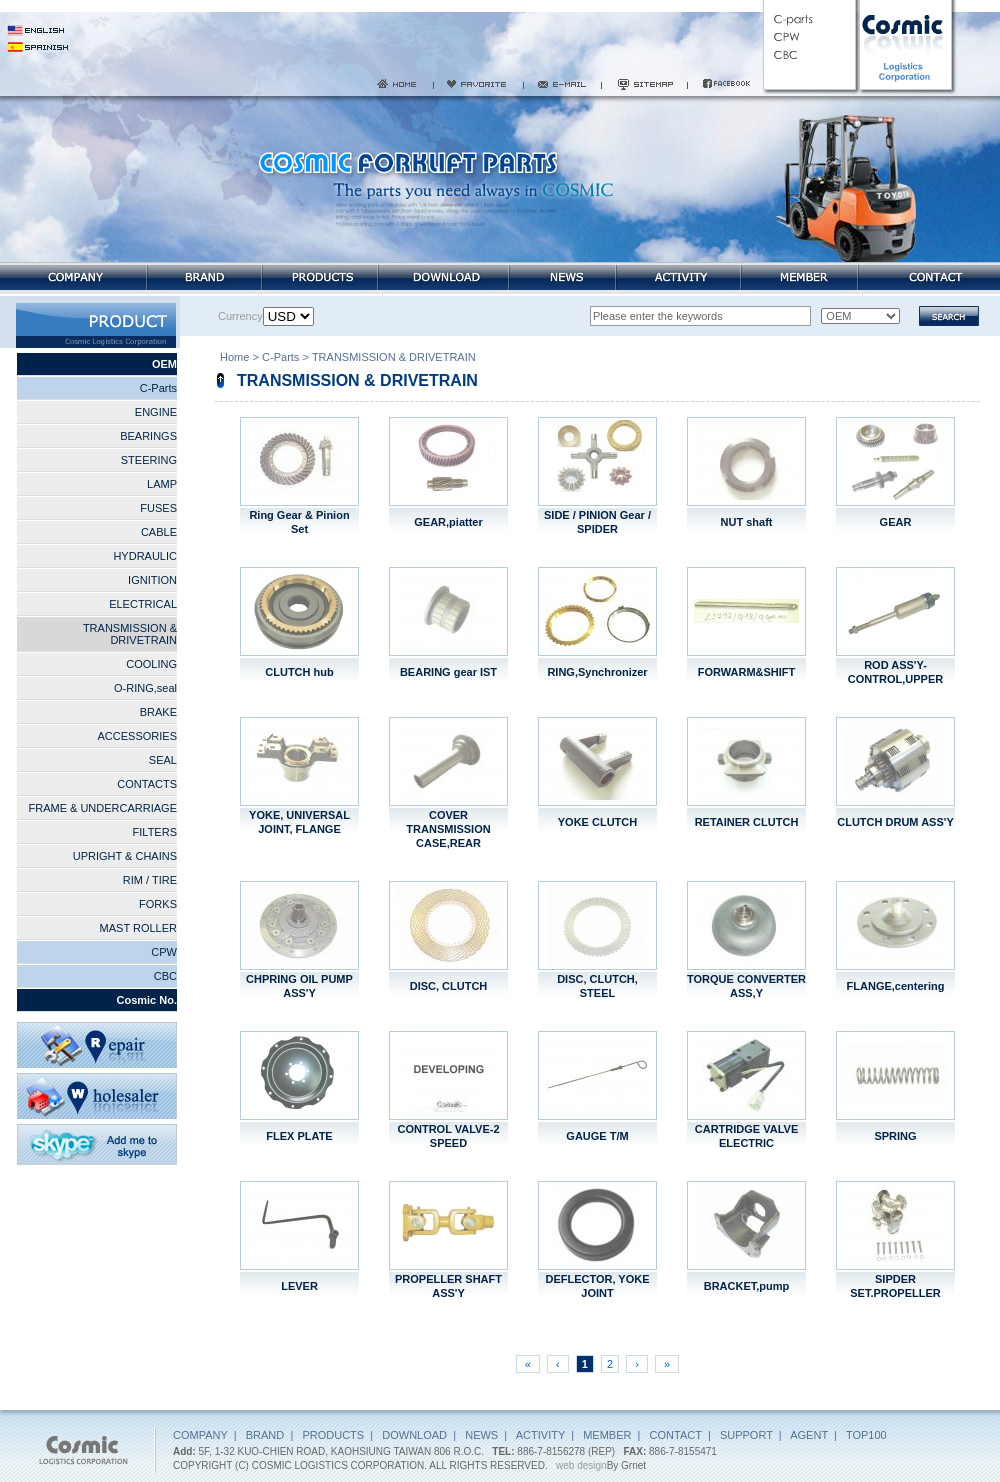 The width and height of the screenshot is (1000, 1482). I want to click on FORWARM&SHIFT, so click(747, 672).